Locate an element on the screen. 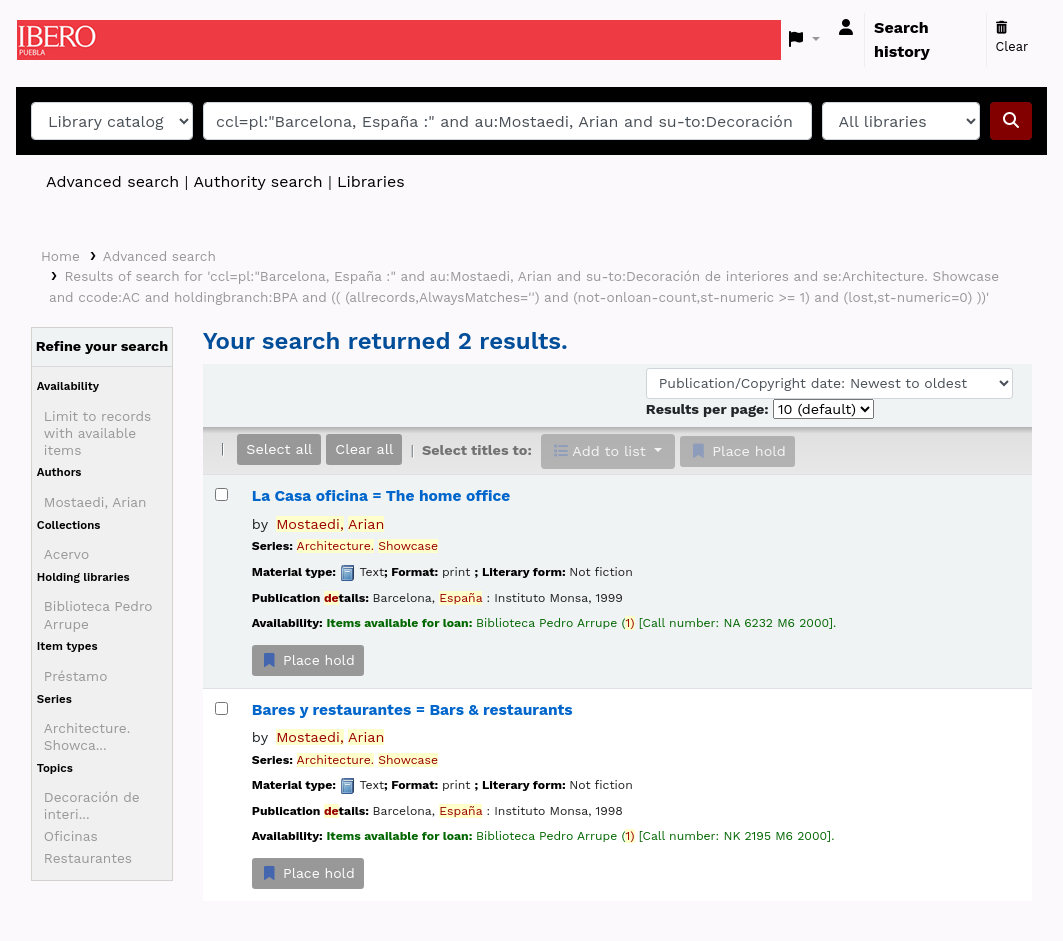 The image size is (1063, 941). Authority search is located at coordinates (257, 181).